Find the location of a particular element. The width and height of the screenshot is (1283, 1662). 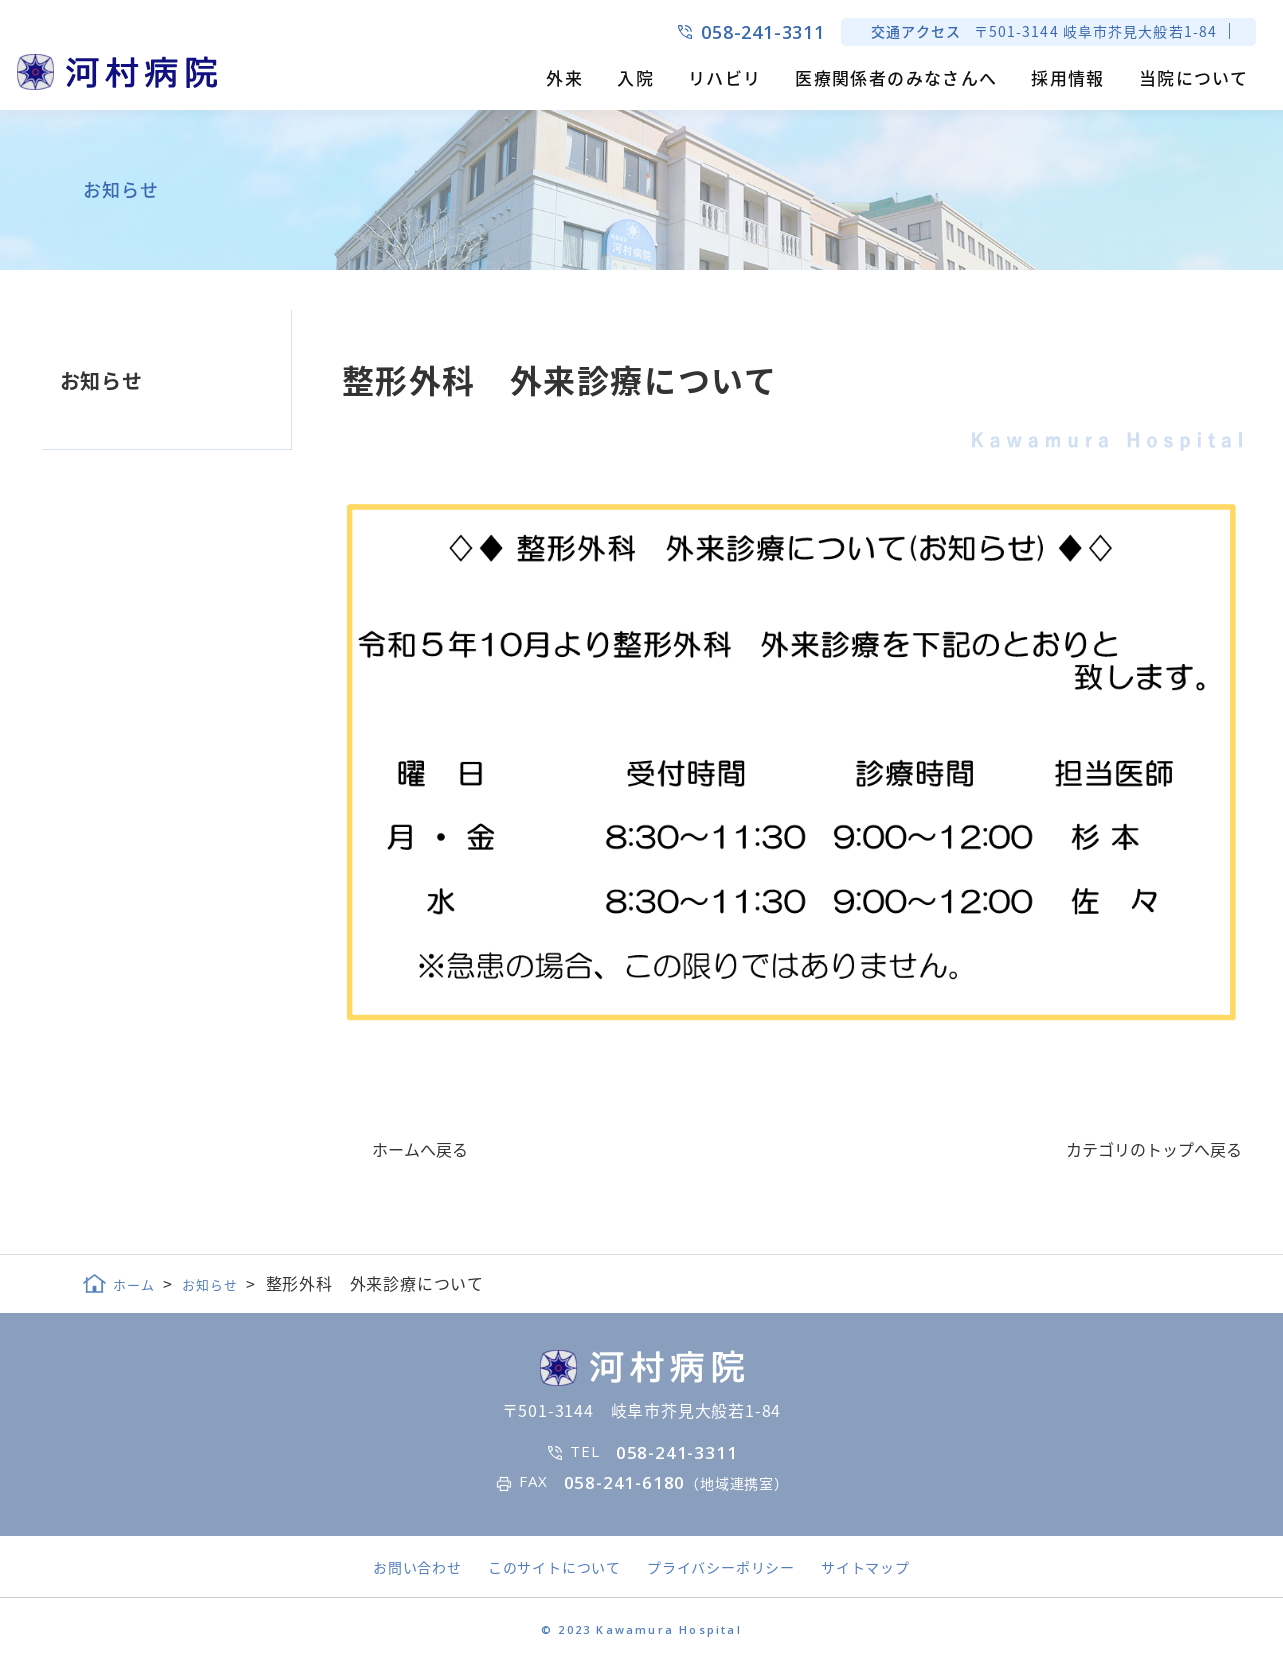

リハビリ is located at coordinates (724, 77).